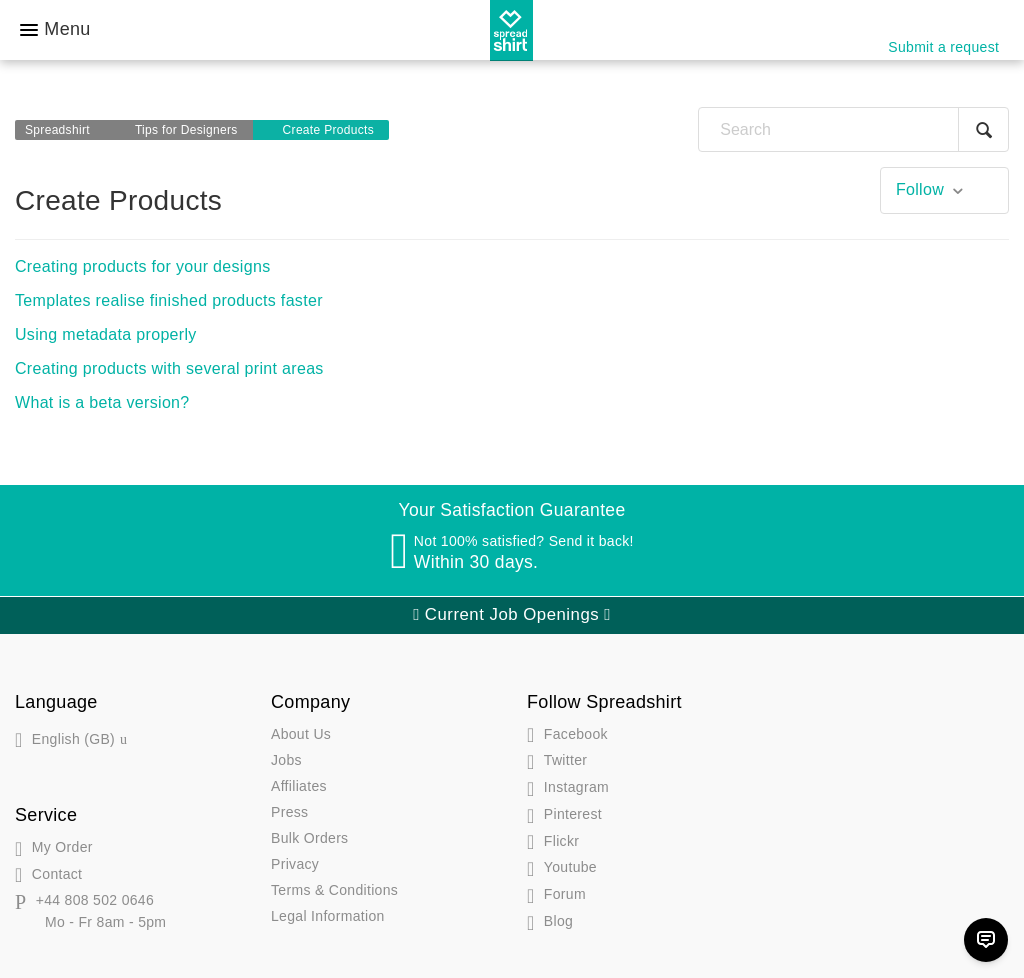  What do you see at coordinates (943, 47) in the screenshot?
I see `Submit a request` at bounding box center [943, 47].